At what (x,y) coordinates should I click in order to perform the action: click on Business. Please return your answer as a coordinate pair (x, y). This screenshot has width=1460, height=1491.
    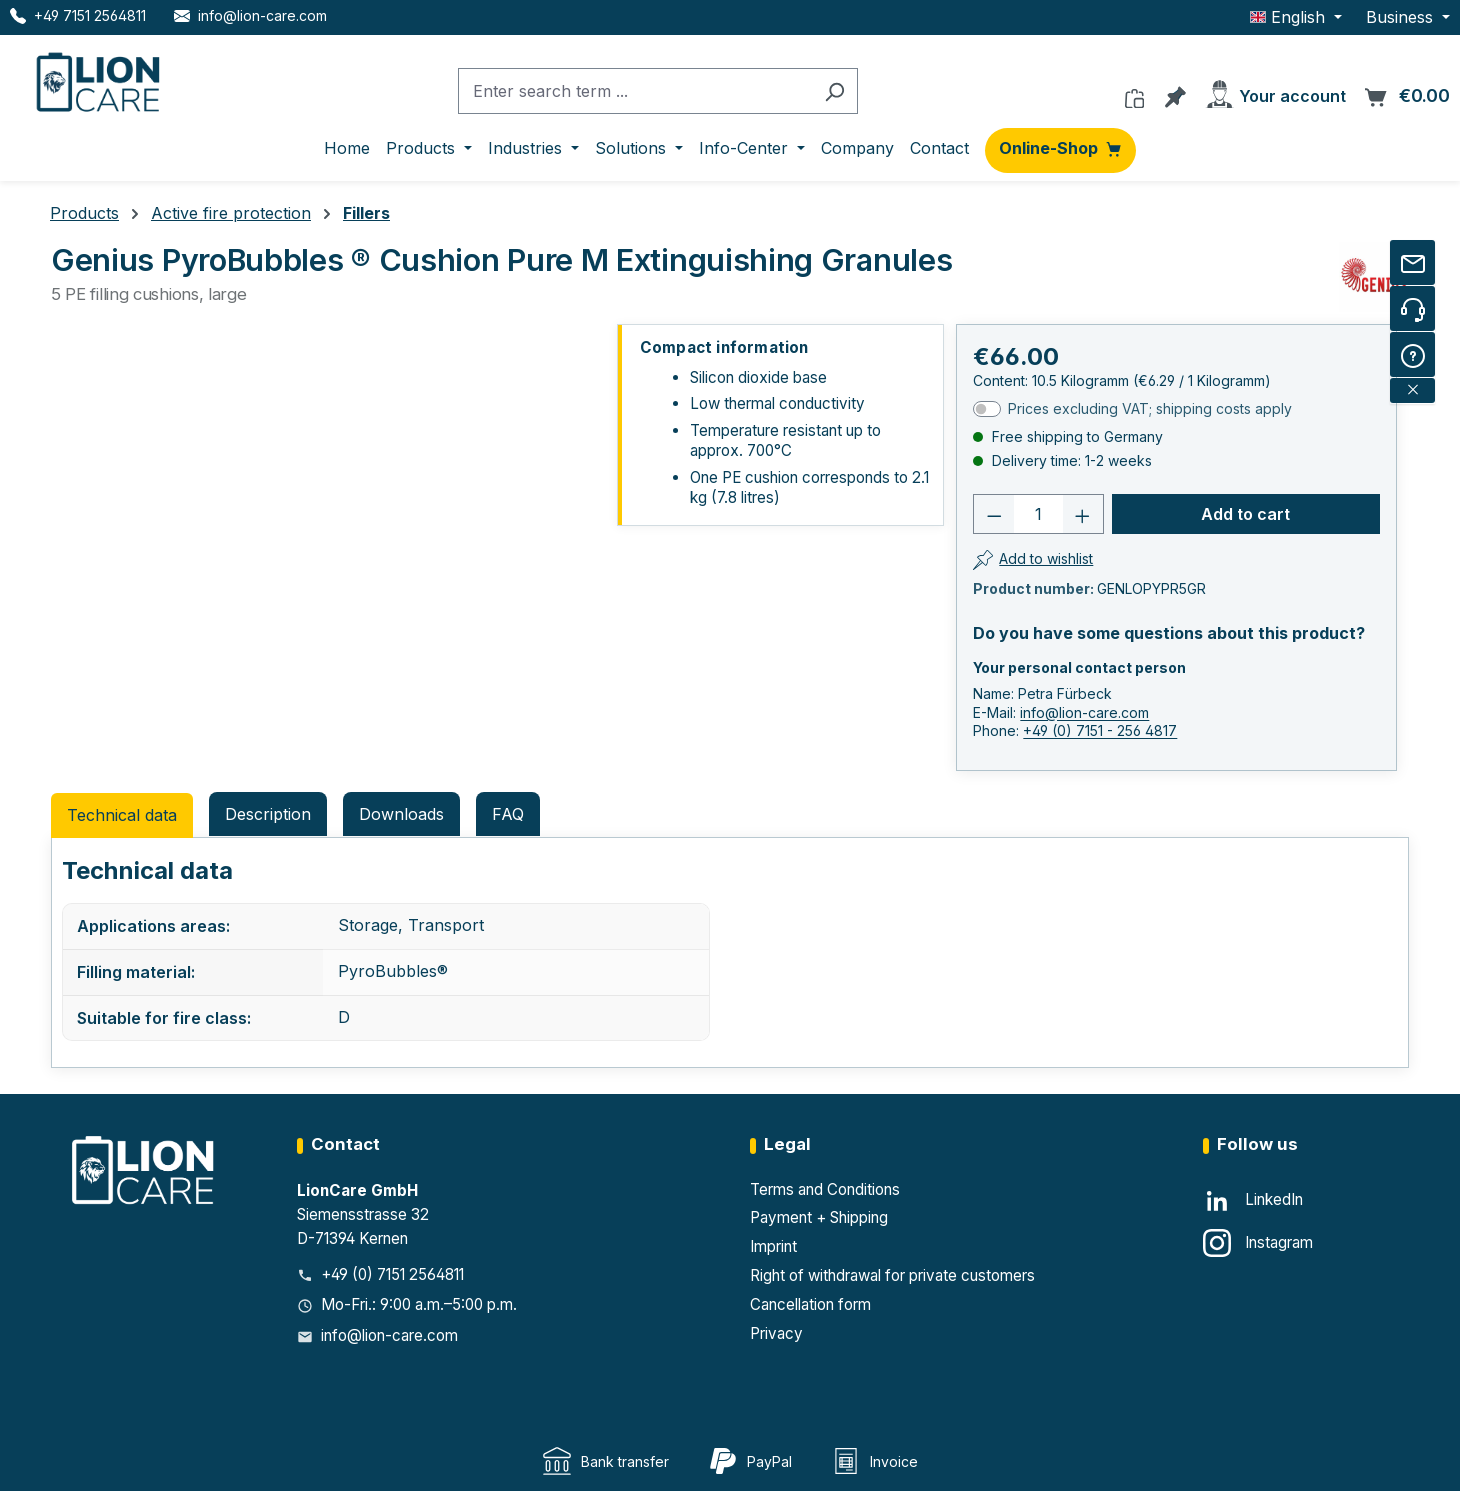
    Looking at the image, I should click on (1402, 17).